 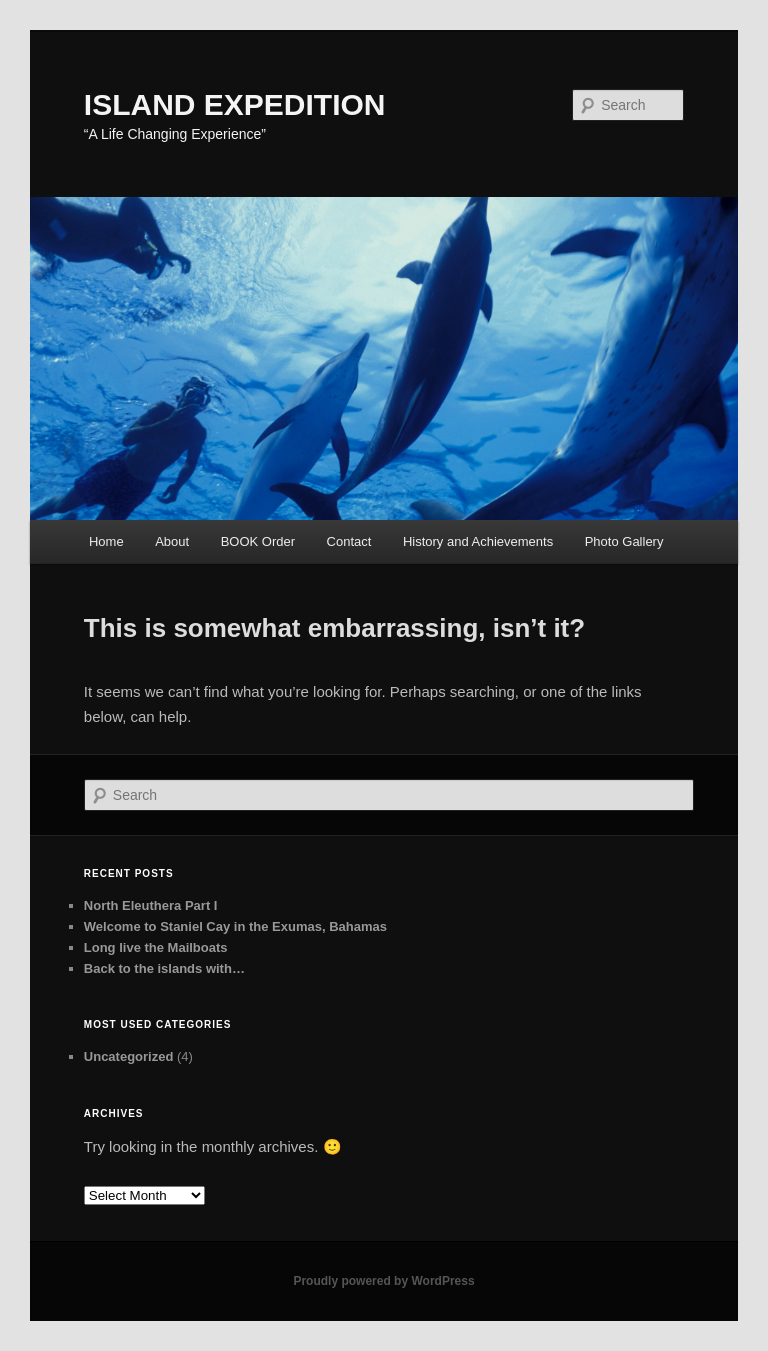 What do you see at coordinates (164, 968) in the screenshot?
I see `Back to the islands with…` at bounding box center [164, 968].